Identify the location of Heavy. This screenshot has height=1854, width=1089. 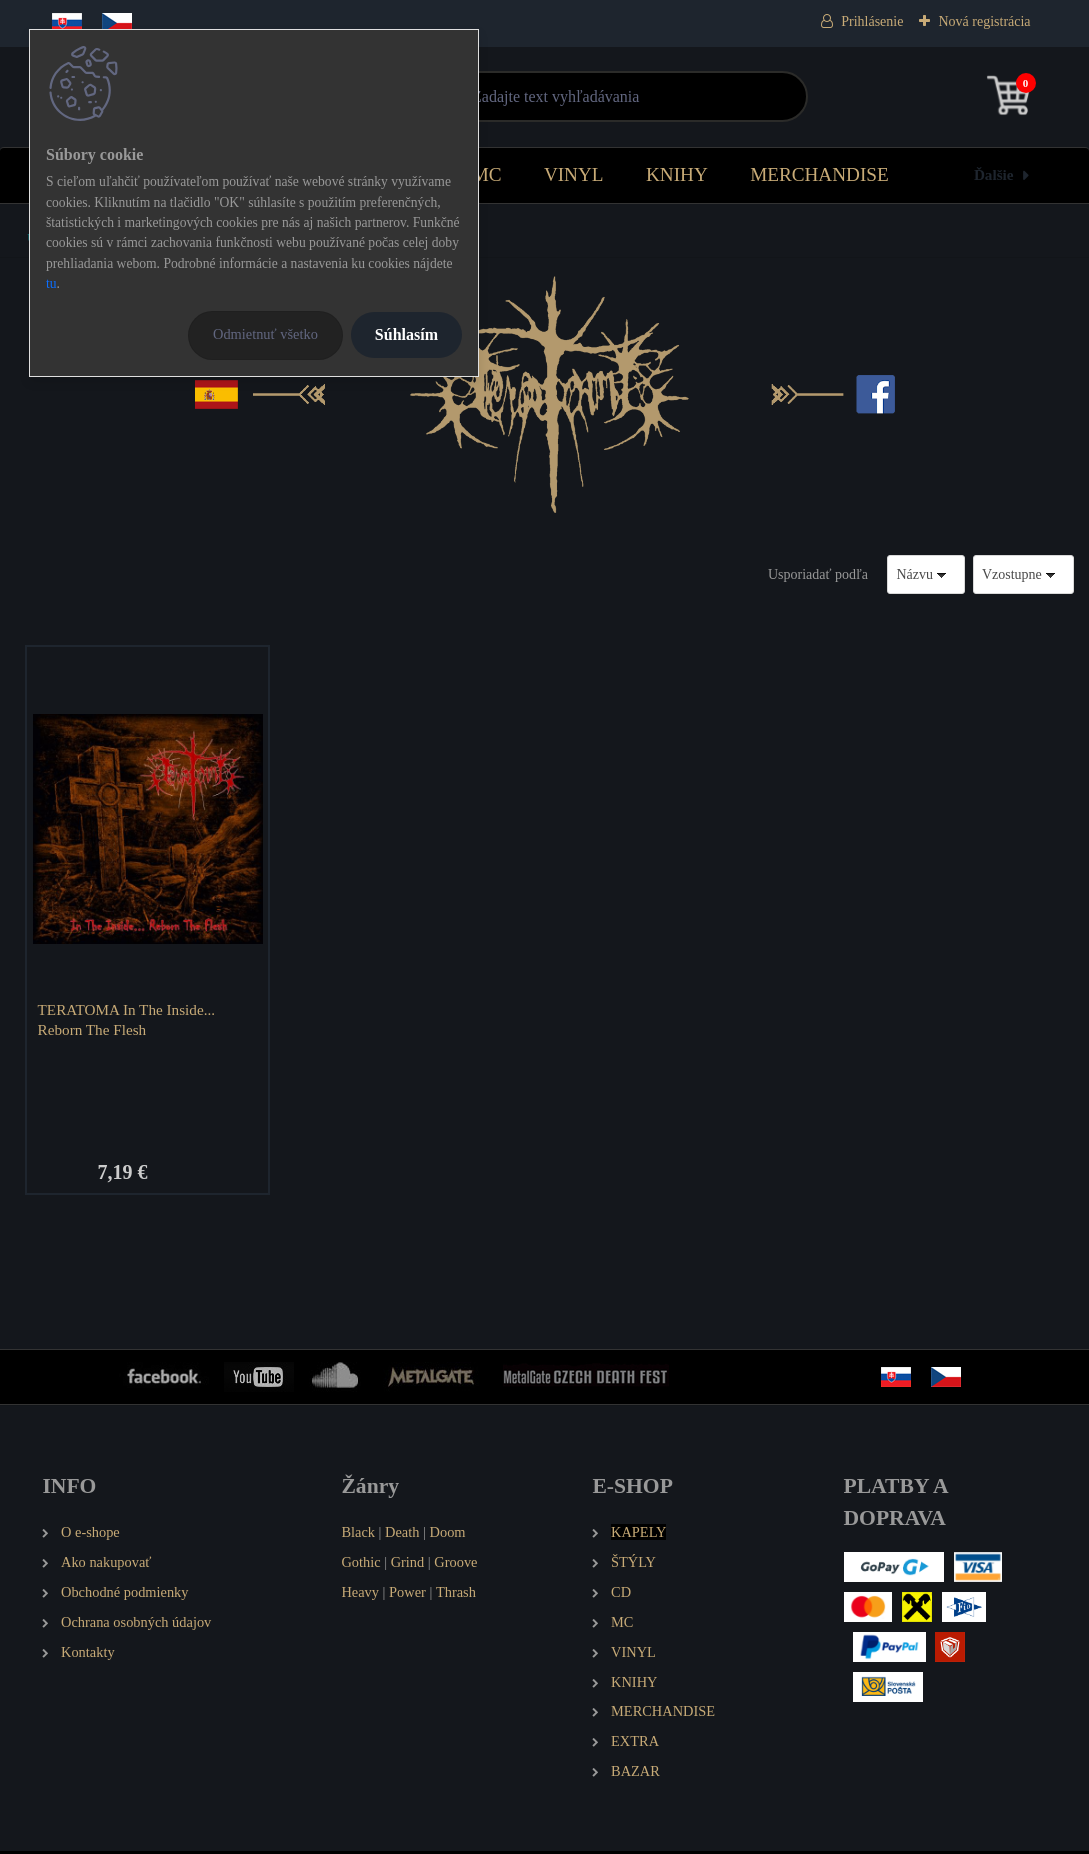
(360, 1594).